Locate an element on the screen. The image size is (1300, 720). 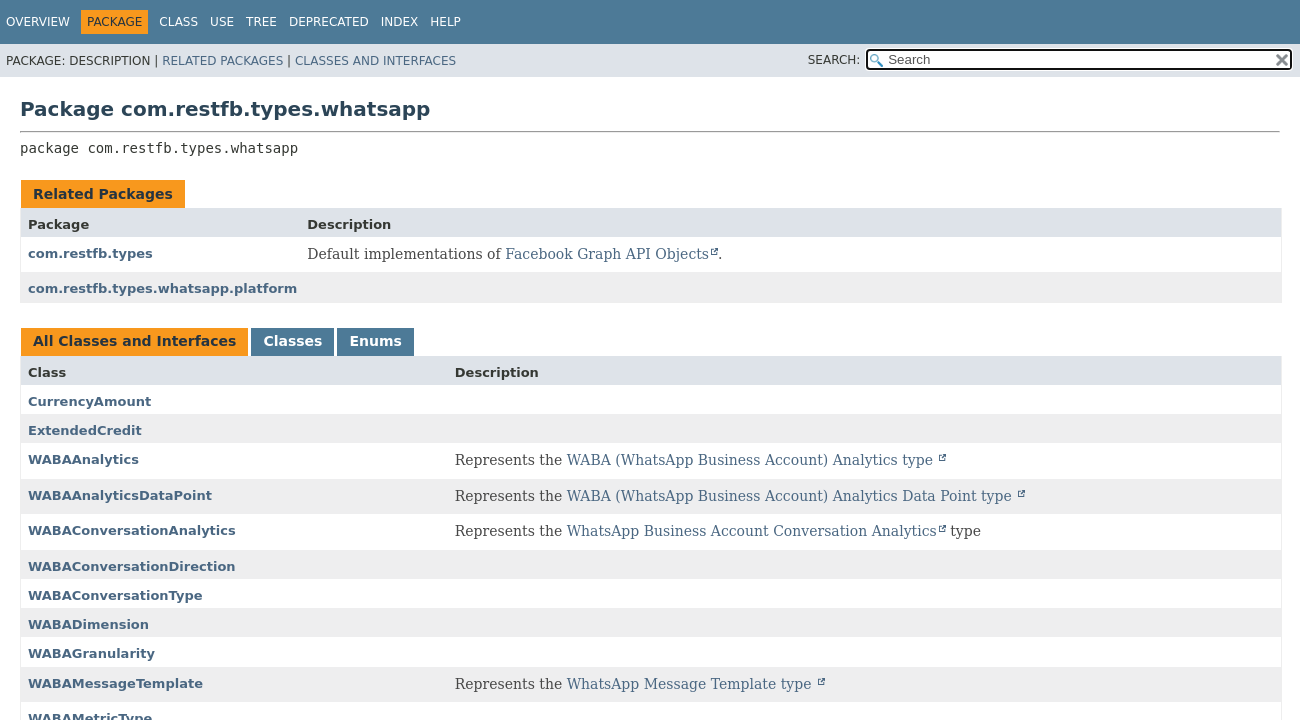
WhatsApp Message Template type is located at coordinates (691, 684).